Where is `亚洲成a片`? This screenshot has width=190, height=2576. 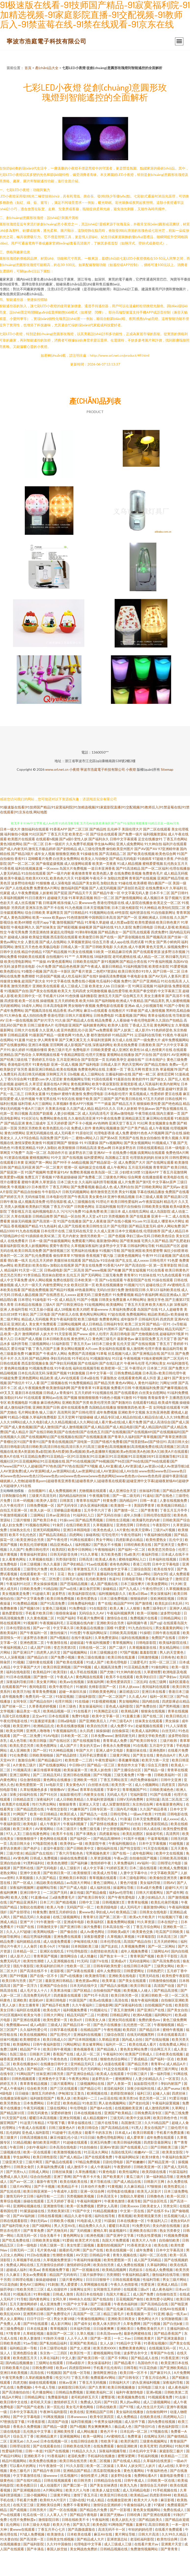
亚洲成a片 is located at coordinates (119, 1961).